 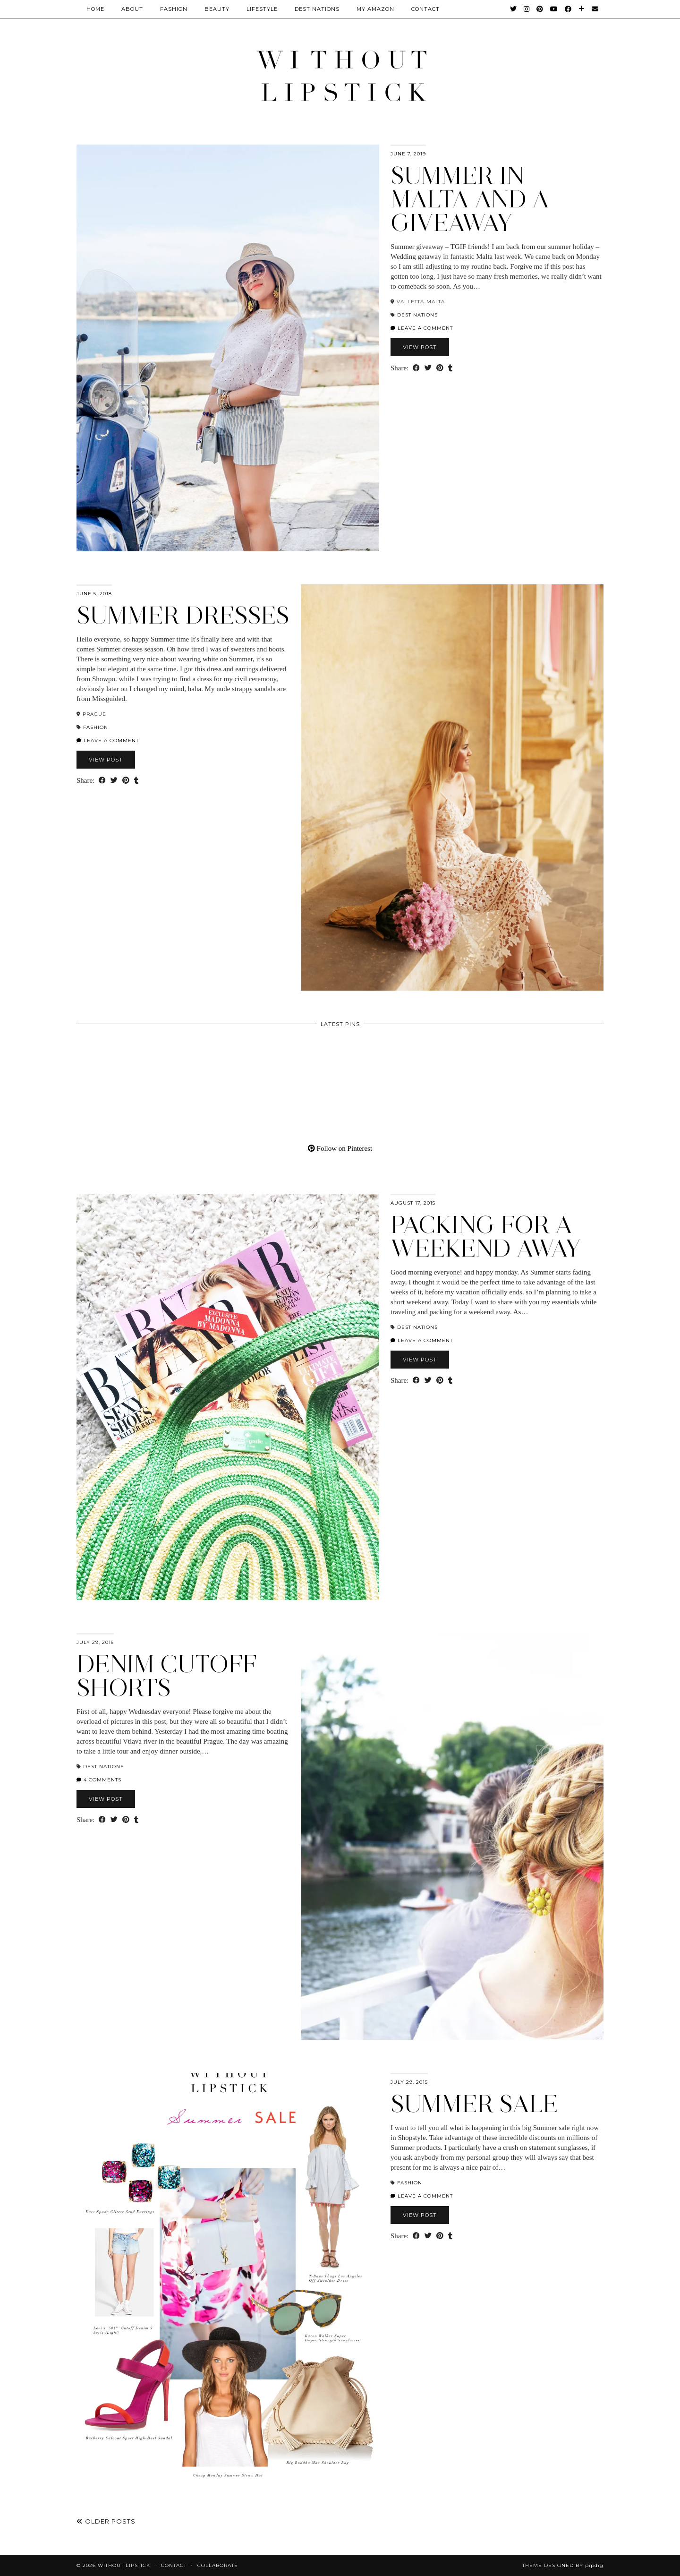 I want to click on [Instagram], so click(x=527, y=9).